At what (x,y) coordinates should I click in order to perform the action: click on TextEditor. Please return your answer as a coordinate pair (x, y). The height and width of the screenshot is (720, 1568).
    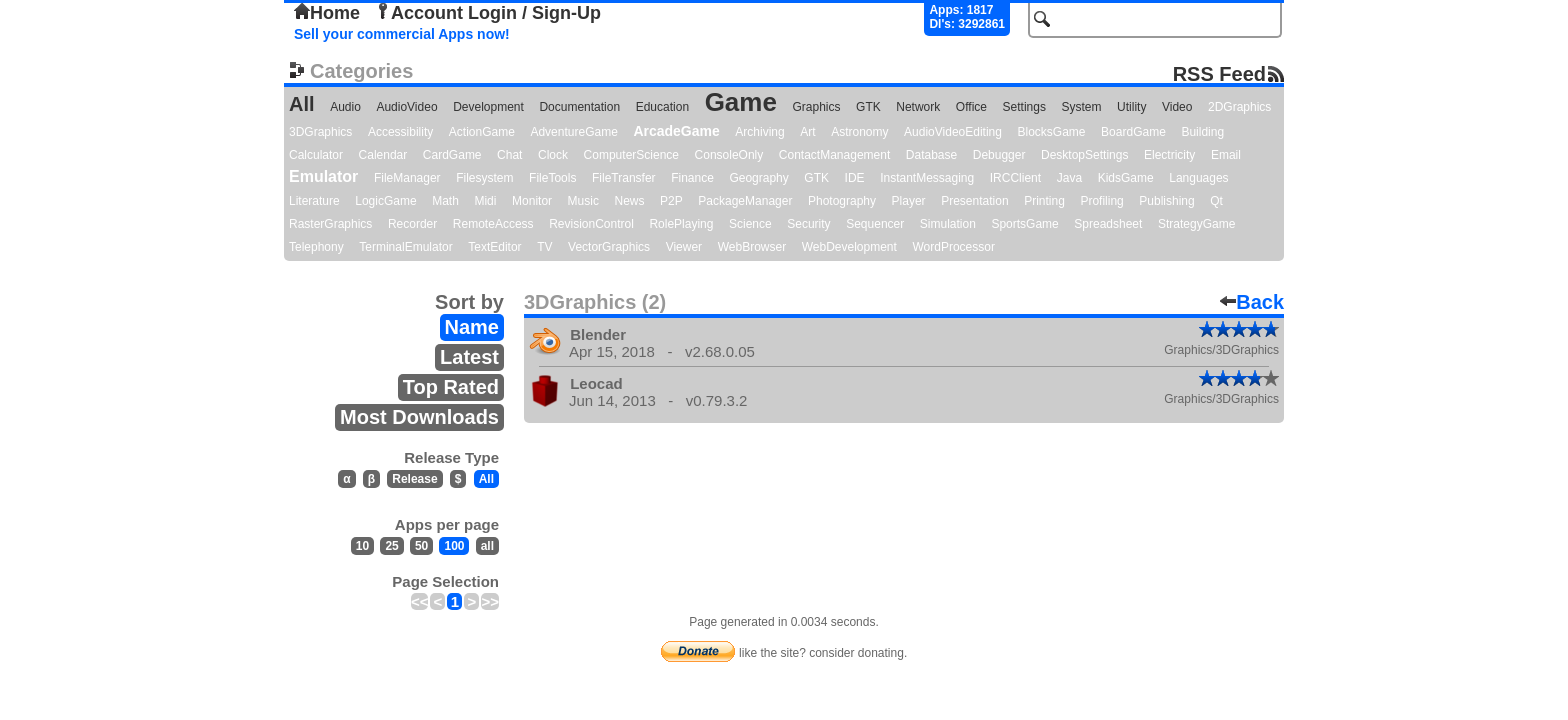
    Looking at the image, I should click on (494, 247).